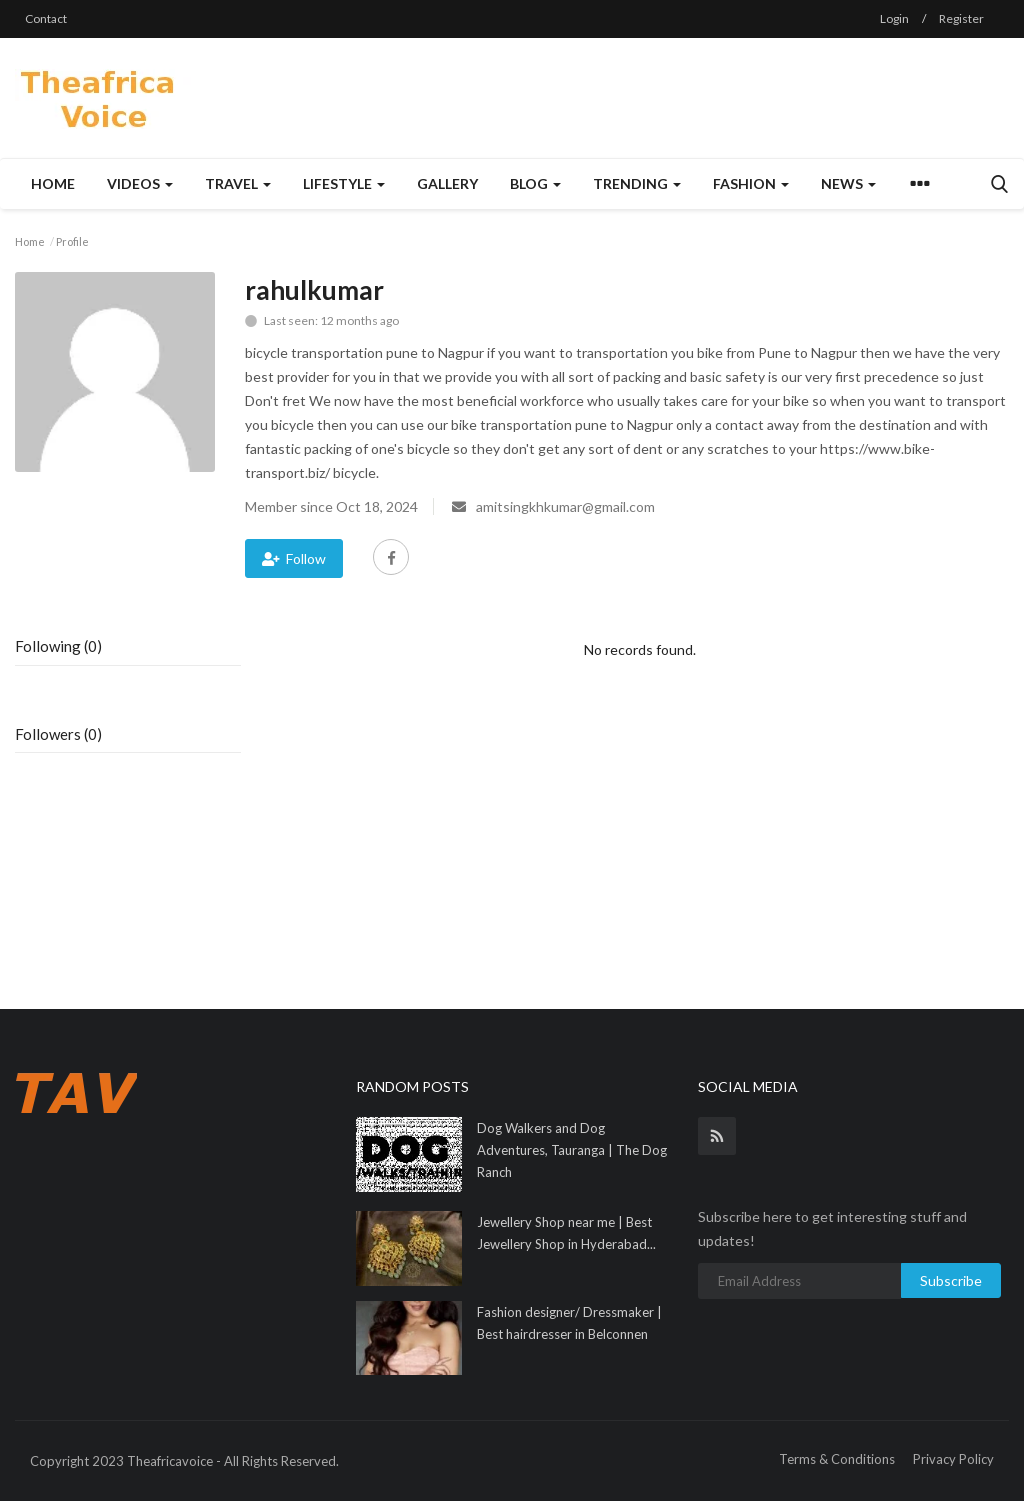 The width and height of the screenshot is (1024, 1501). I want to click on Login, so click(894, 18).